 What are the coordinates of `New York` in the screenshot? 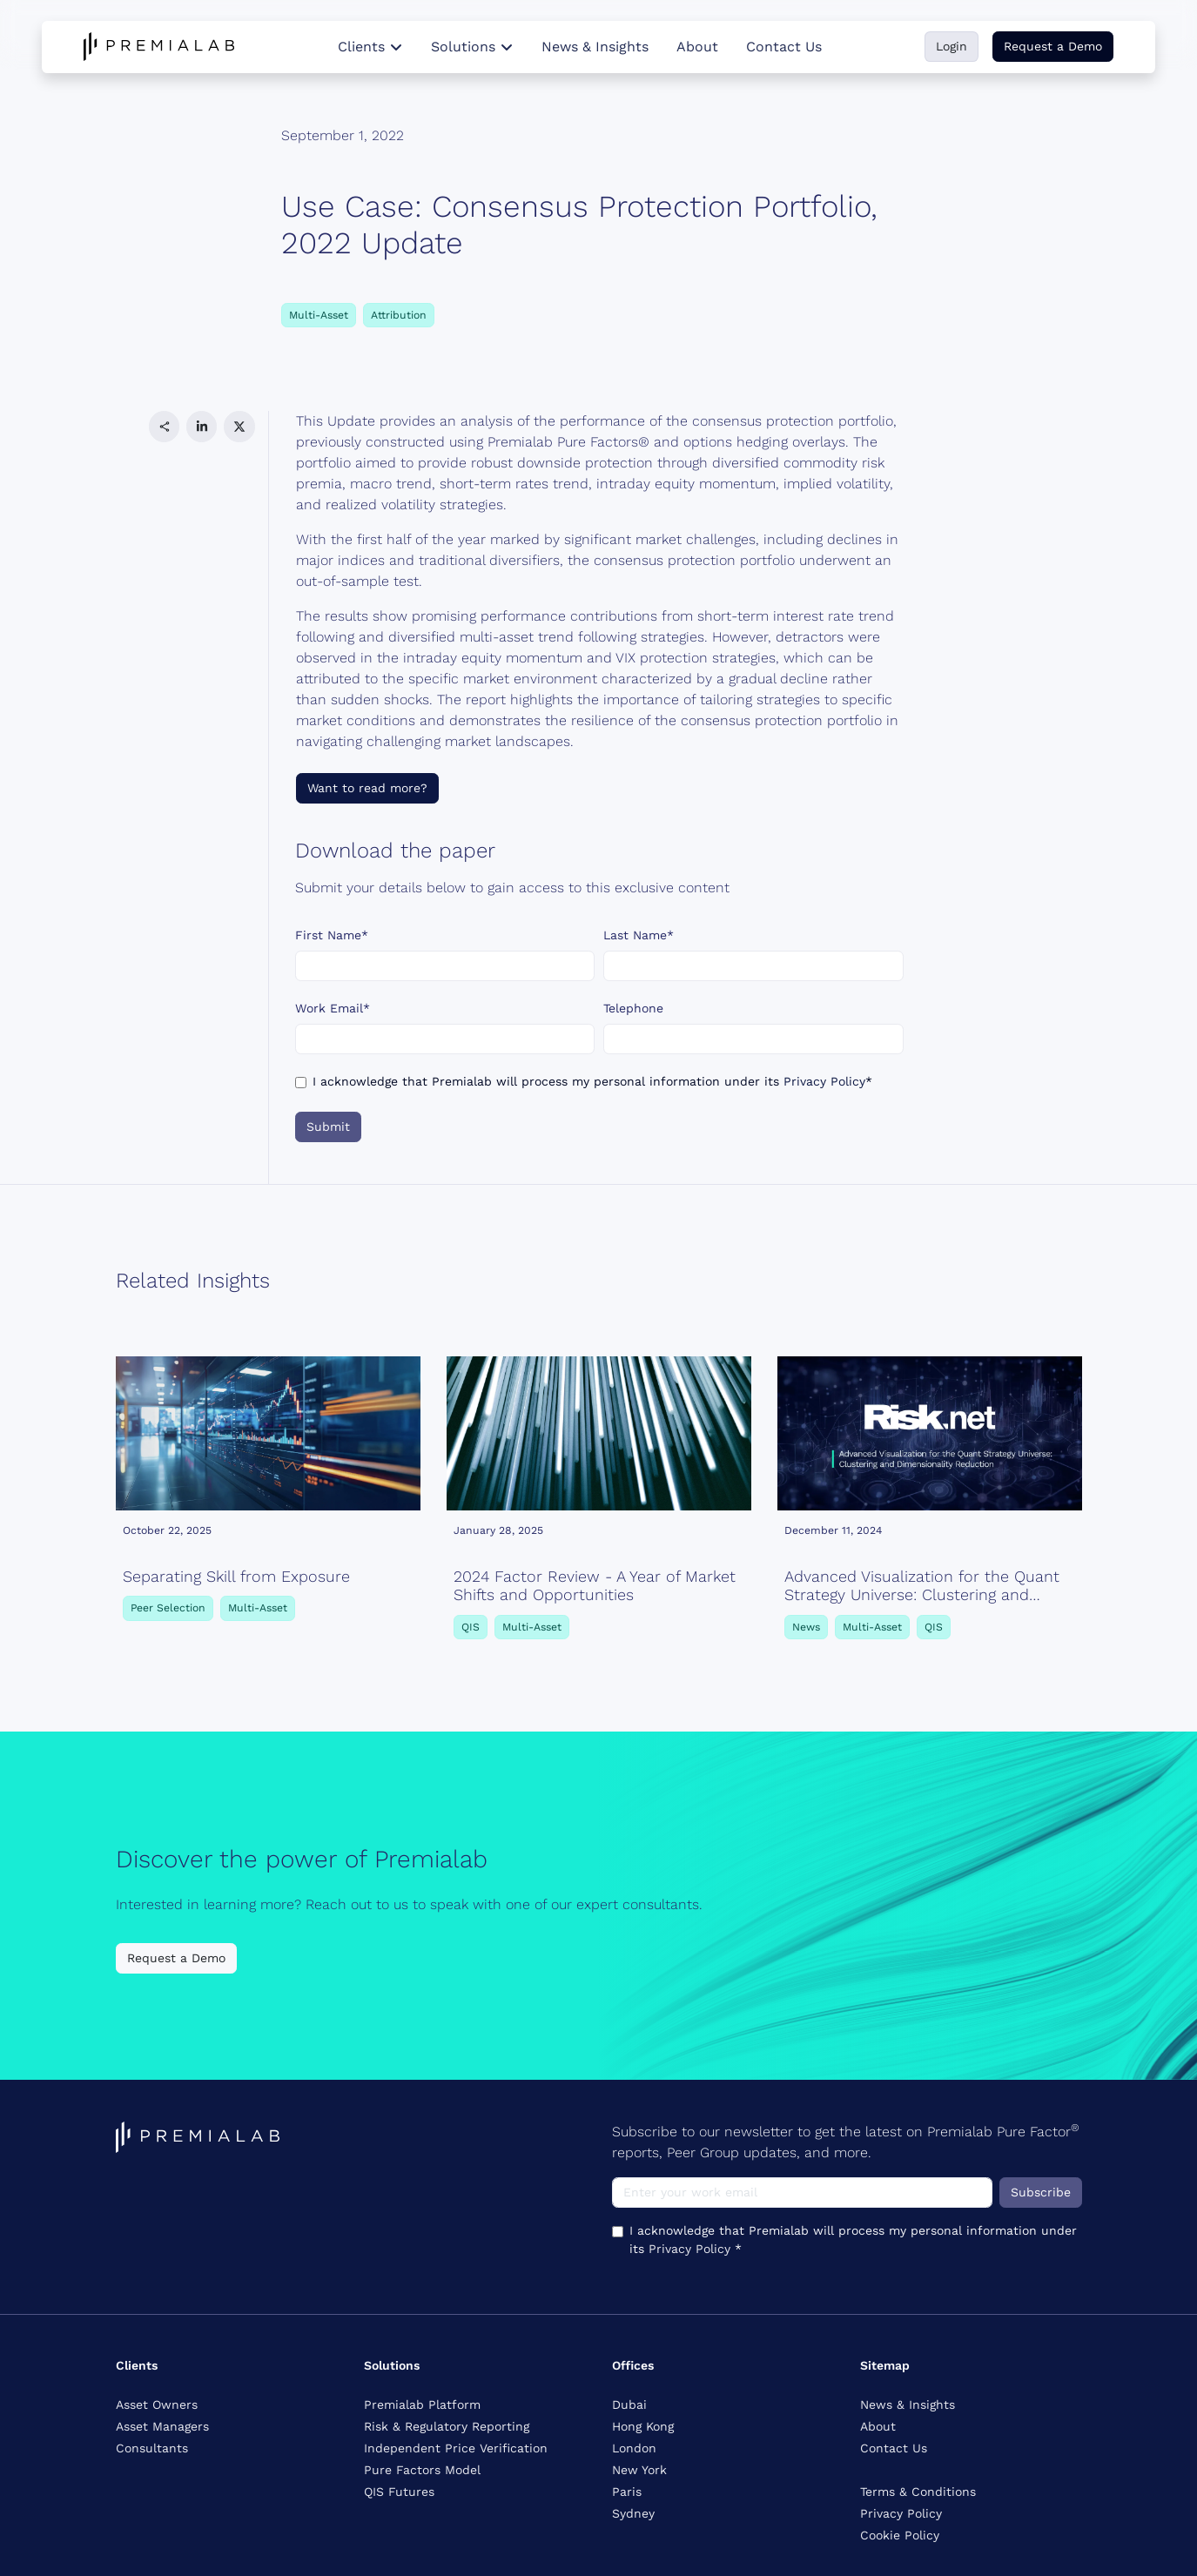 It's located at (639, 2470).